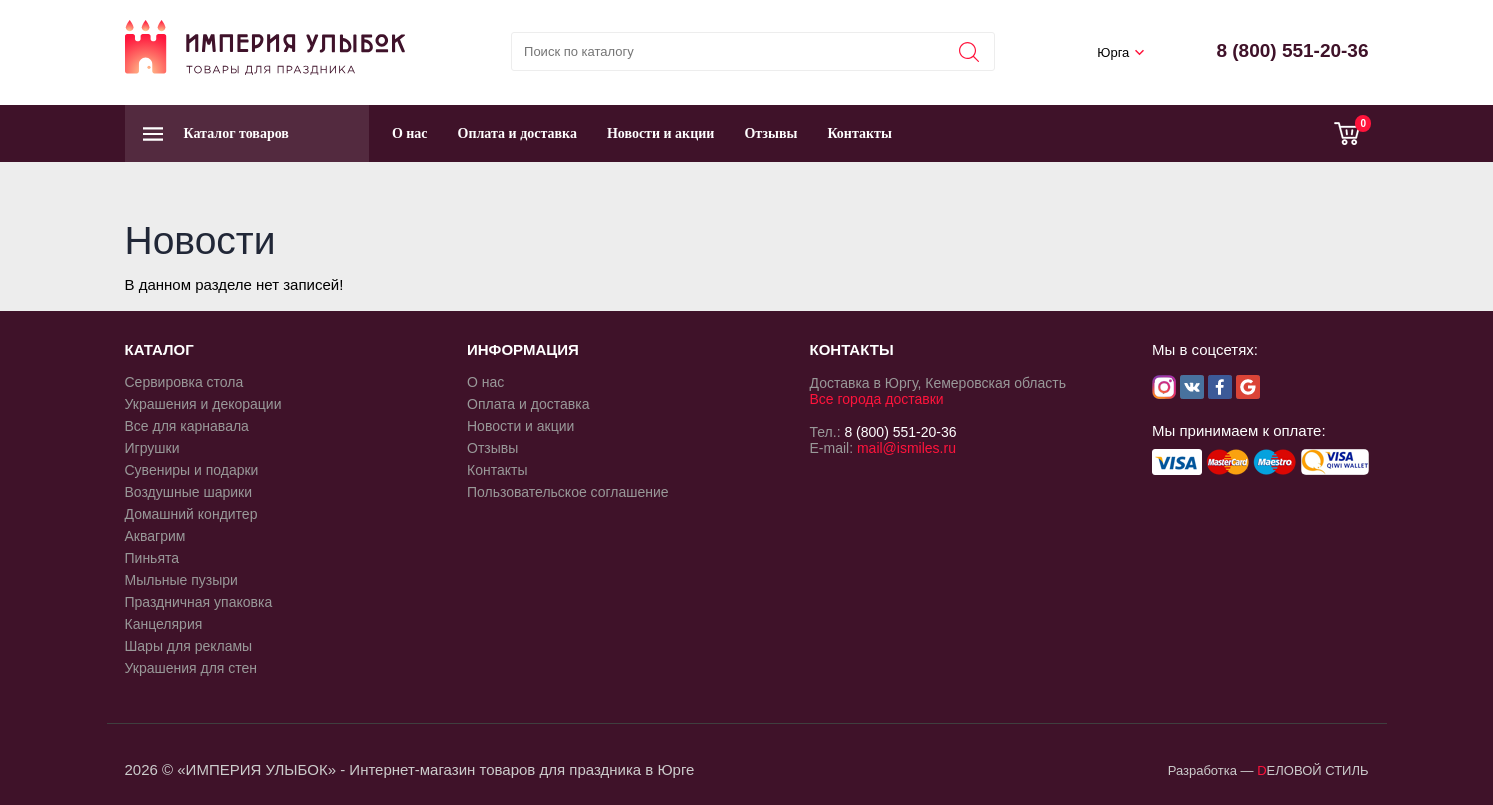 This screenshot has height=805, width=1493. Describe the element at coordinates (661, 133) in the screenshot. I see `Новости и акции` at that location.